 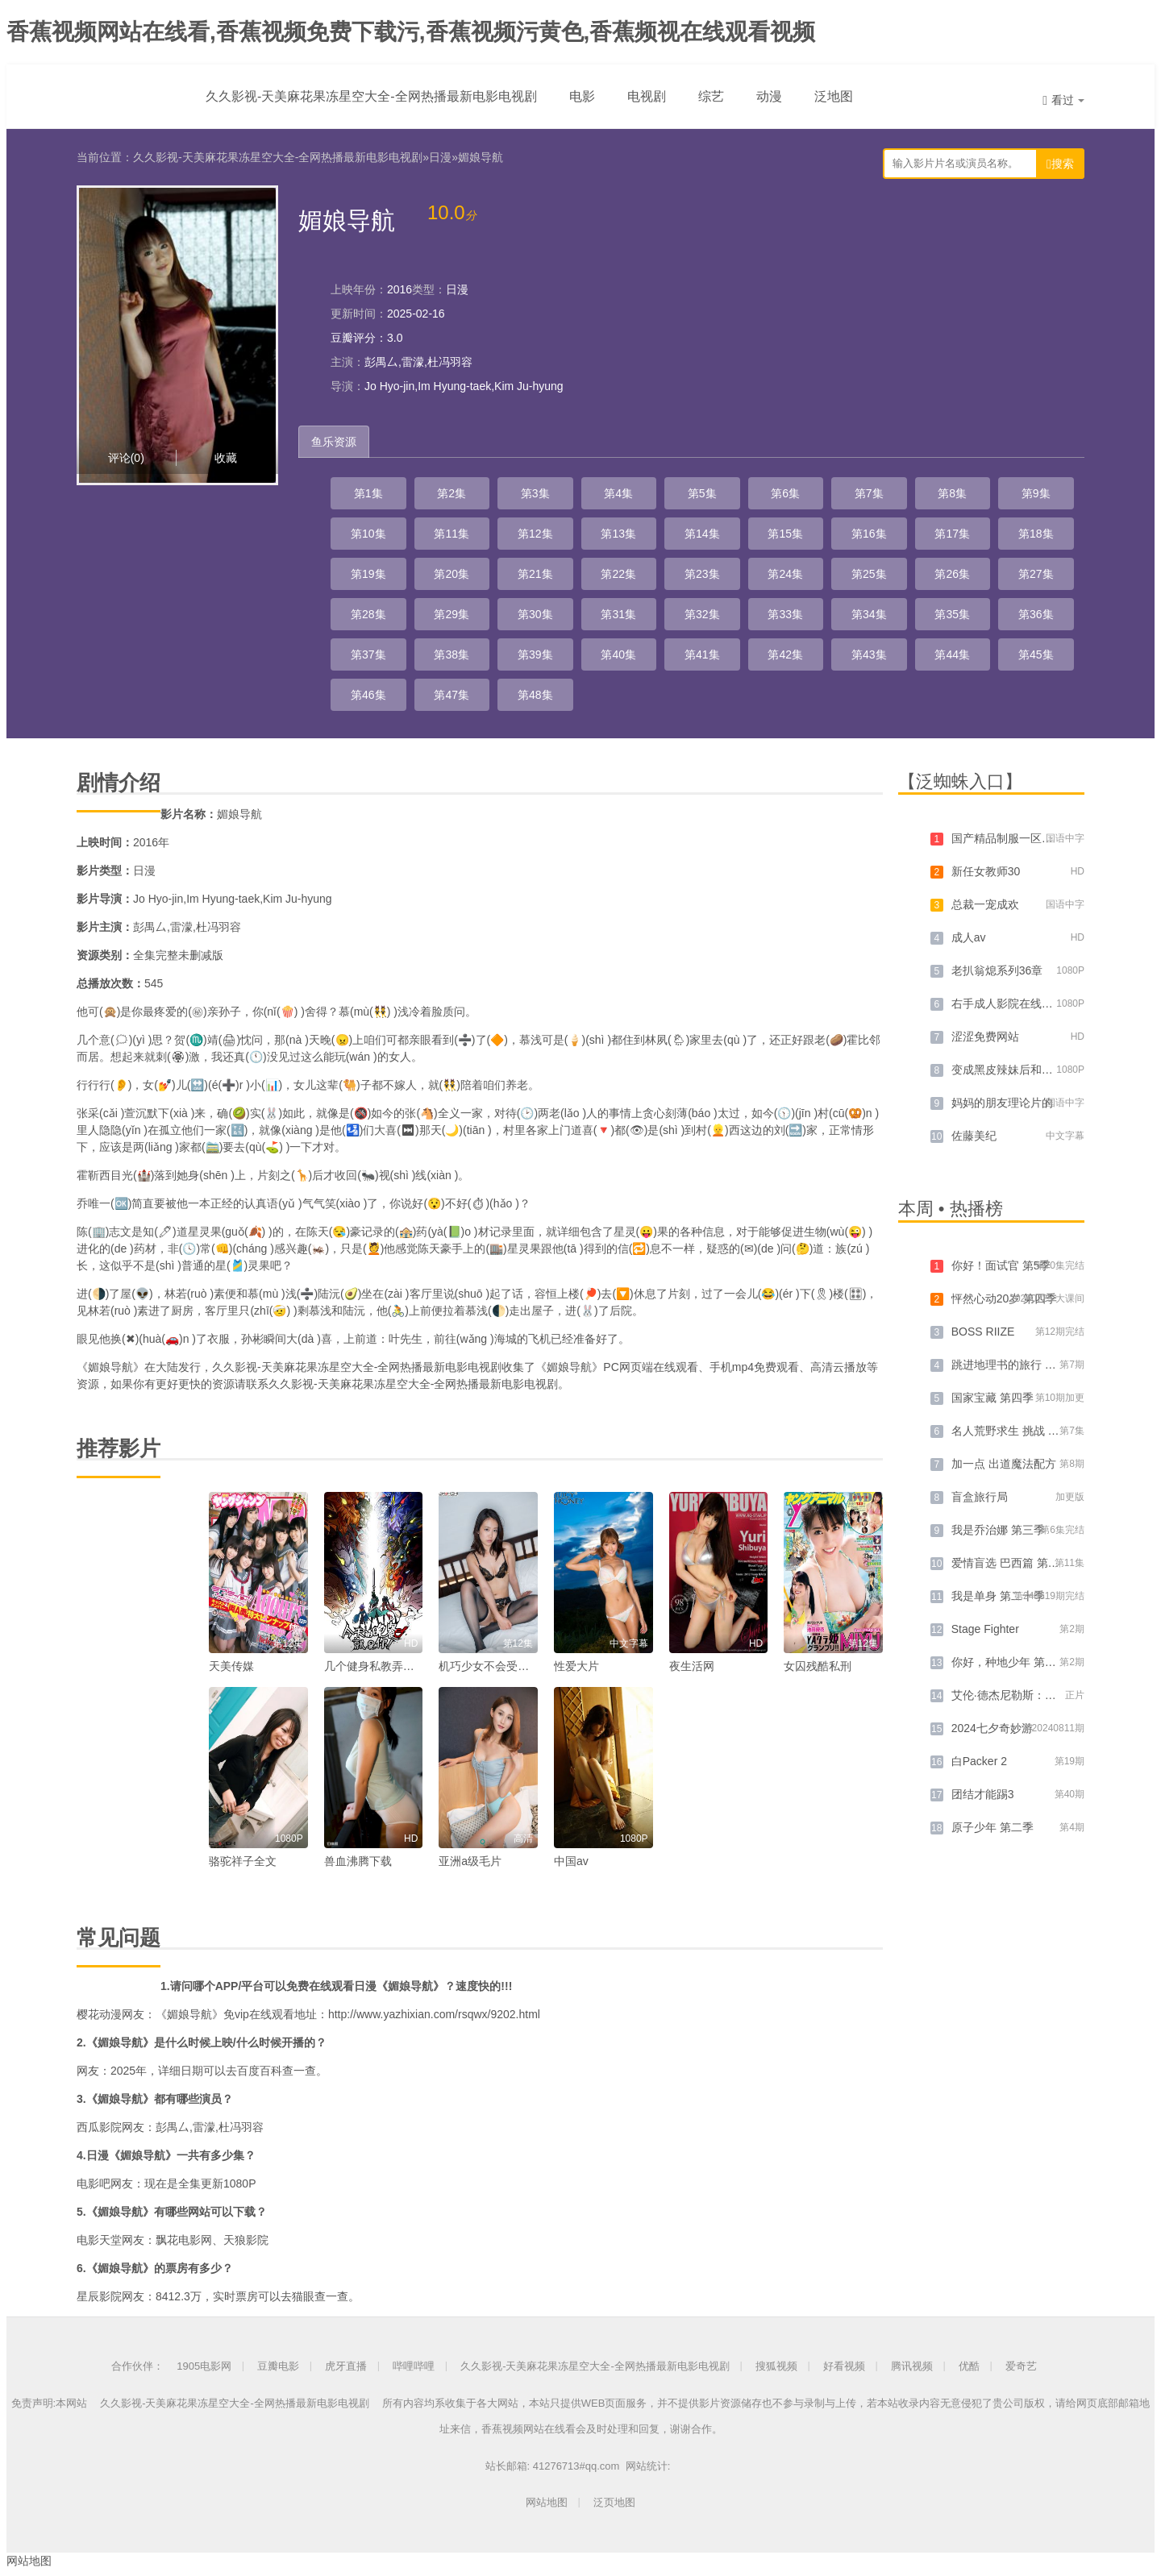 What do you see at coordinates (985, 1036) in the screenshot?
I see `涩涩免费网站` at bounding box center [985, 1036].